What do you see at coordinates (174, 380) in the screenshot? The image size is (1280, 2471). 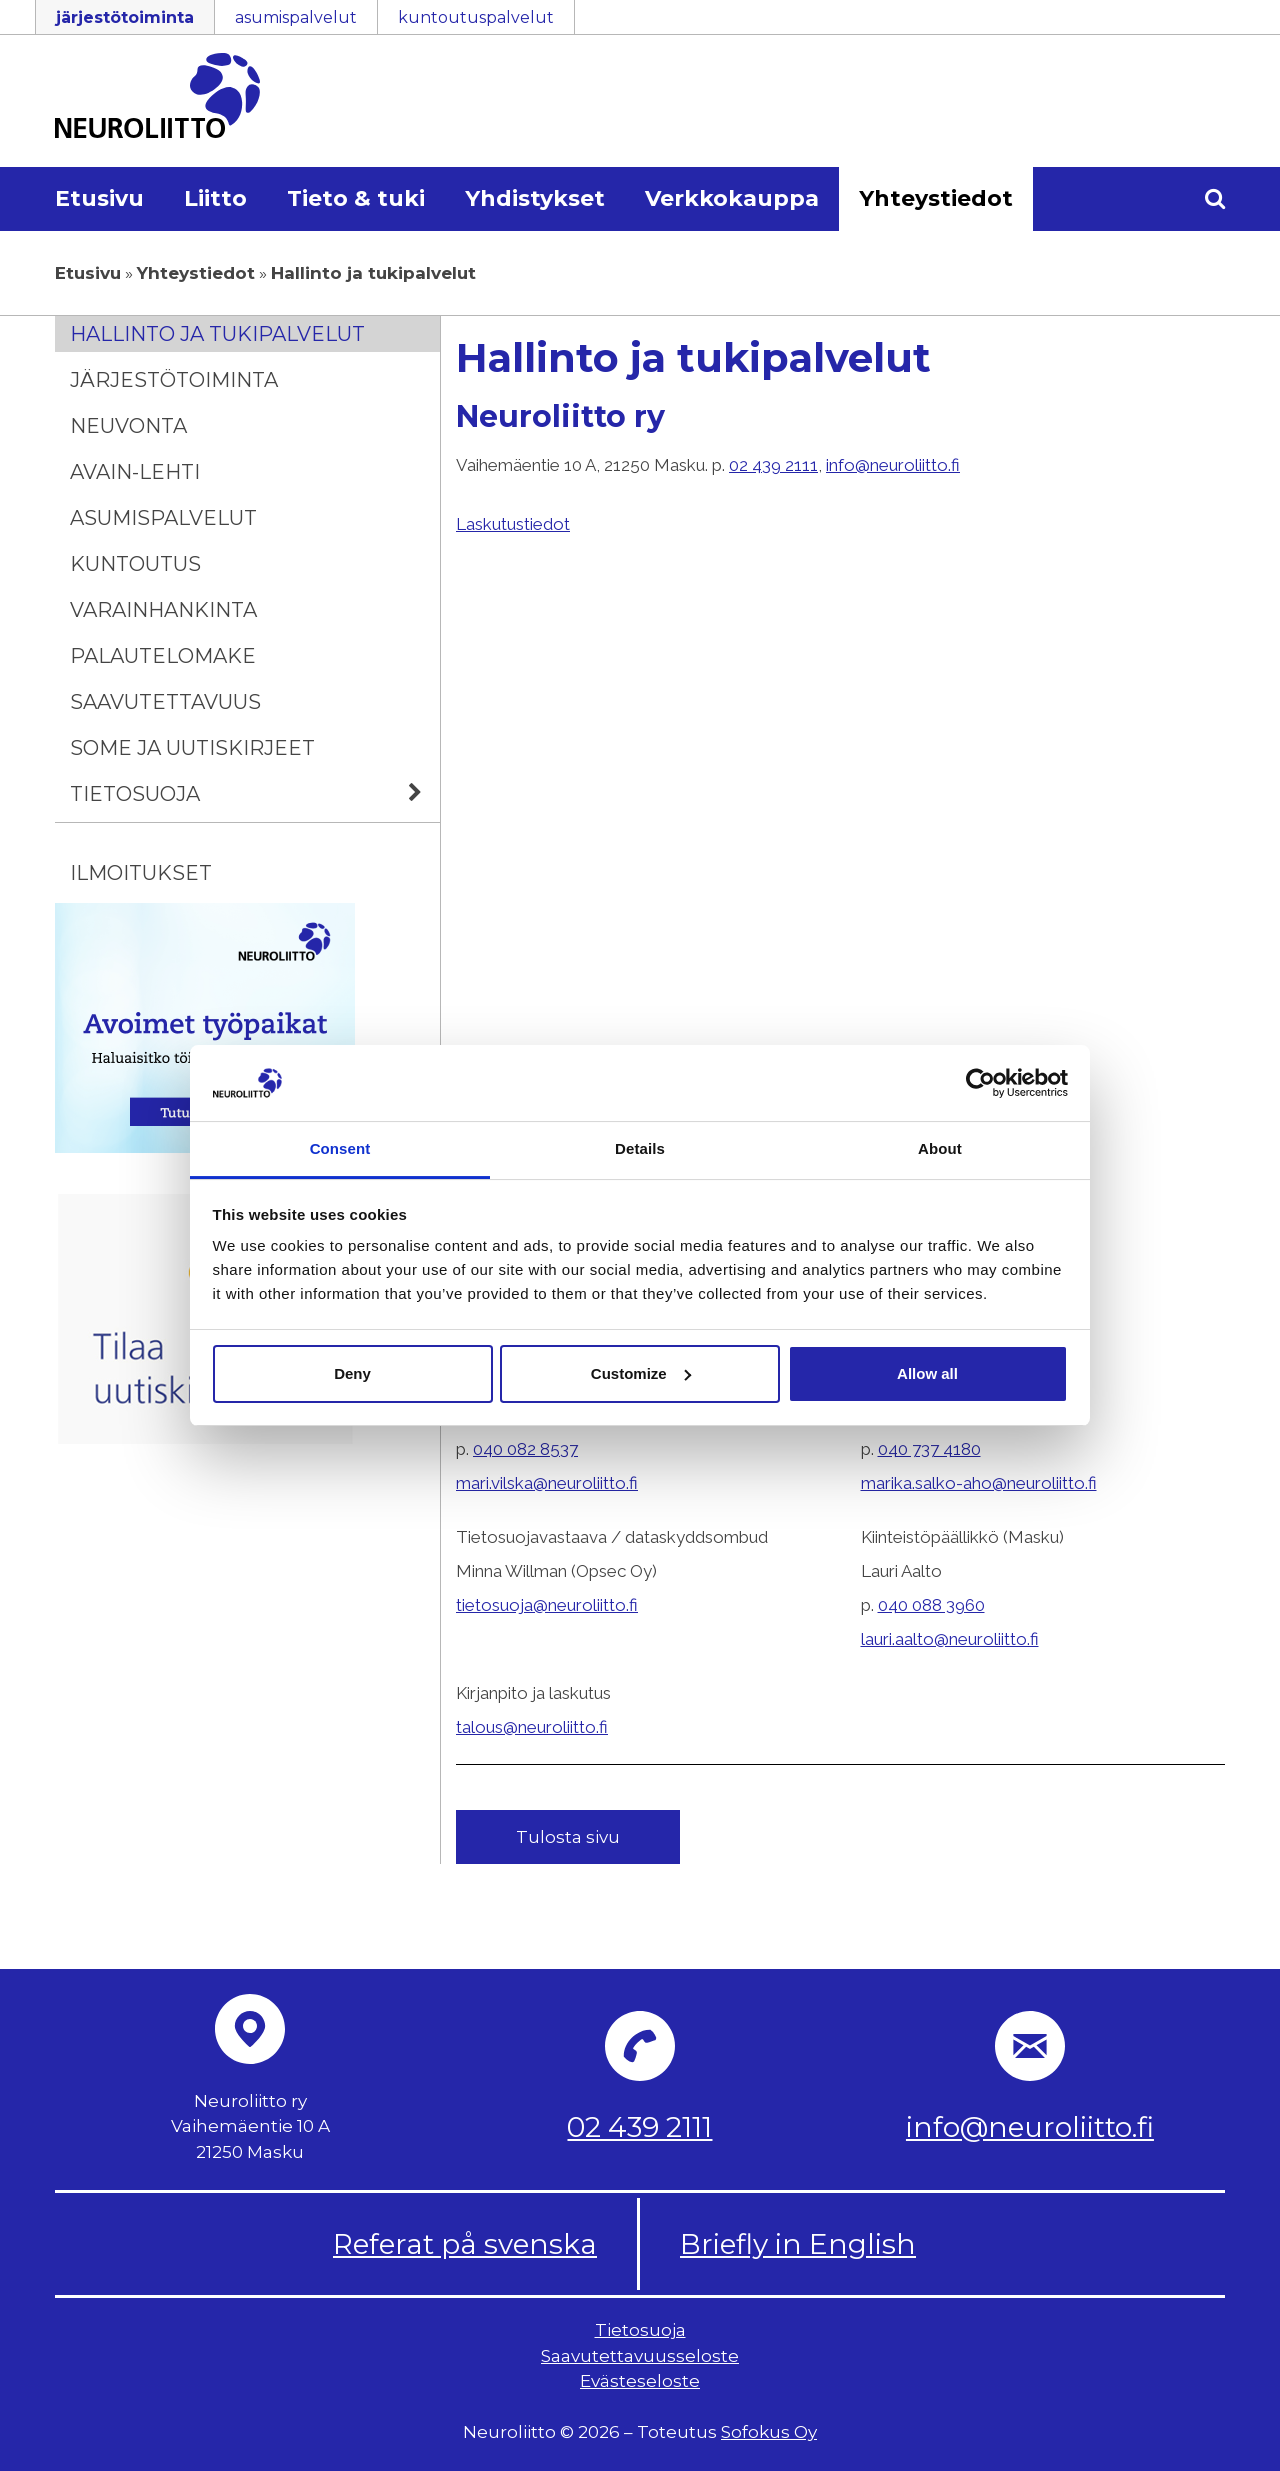 I see `Järjestötoiminta` at bounding box center [174, 380].